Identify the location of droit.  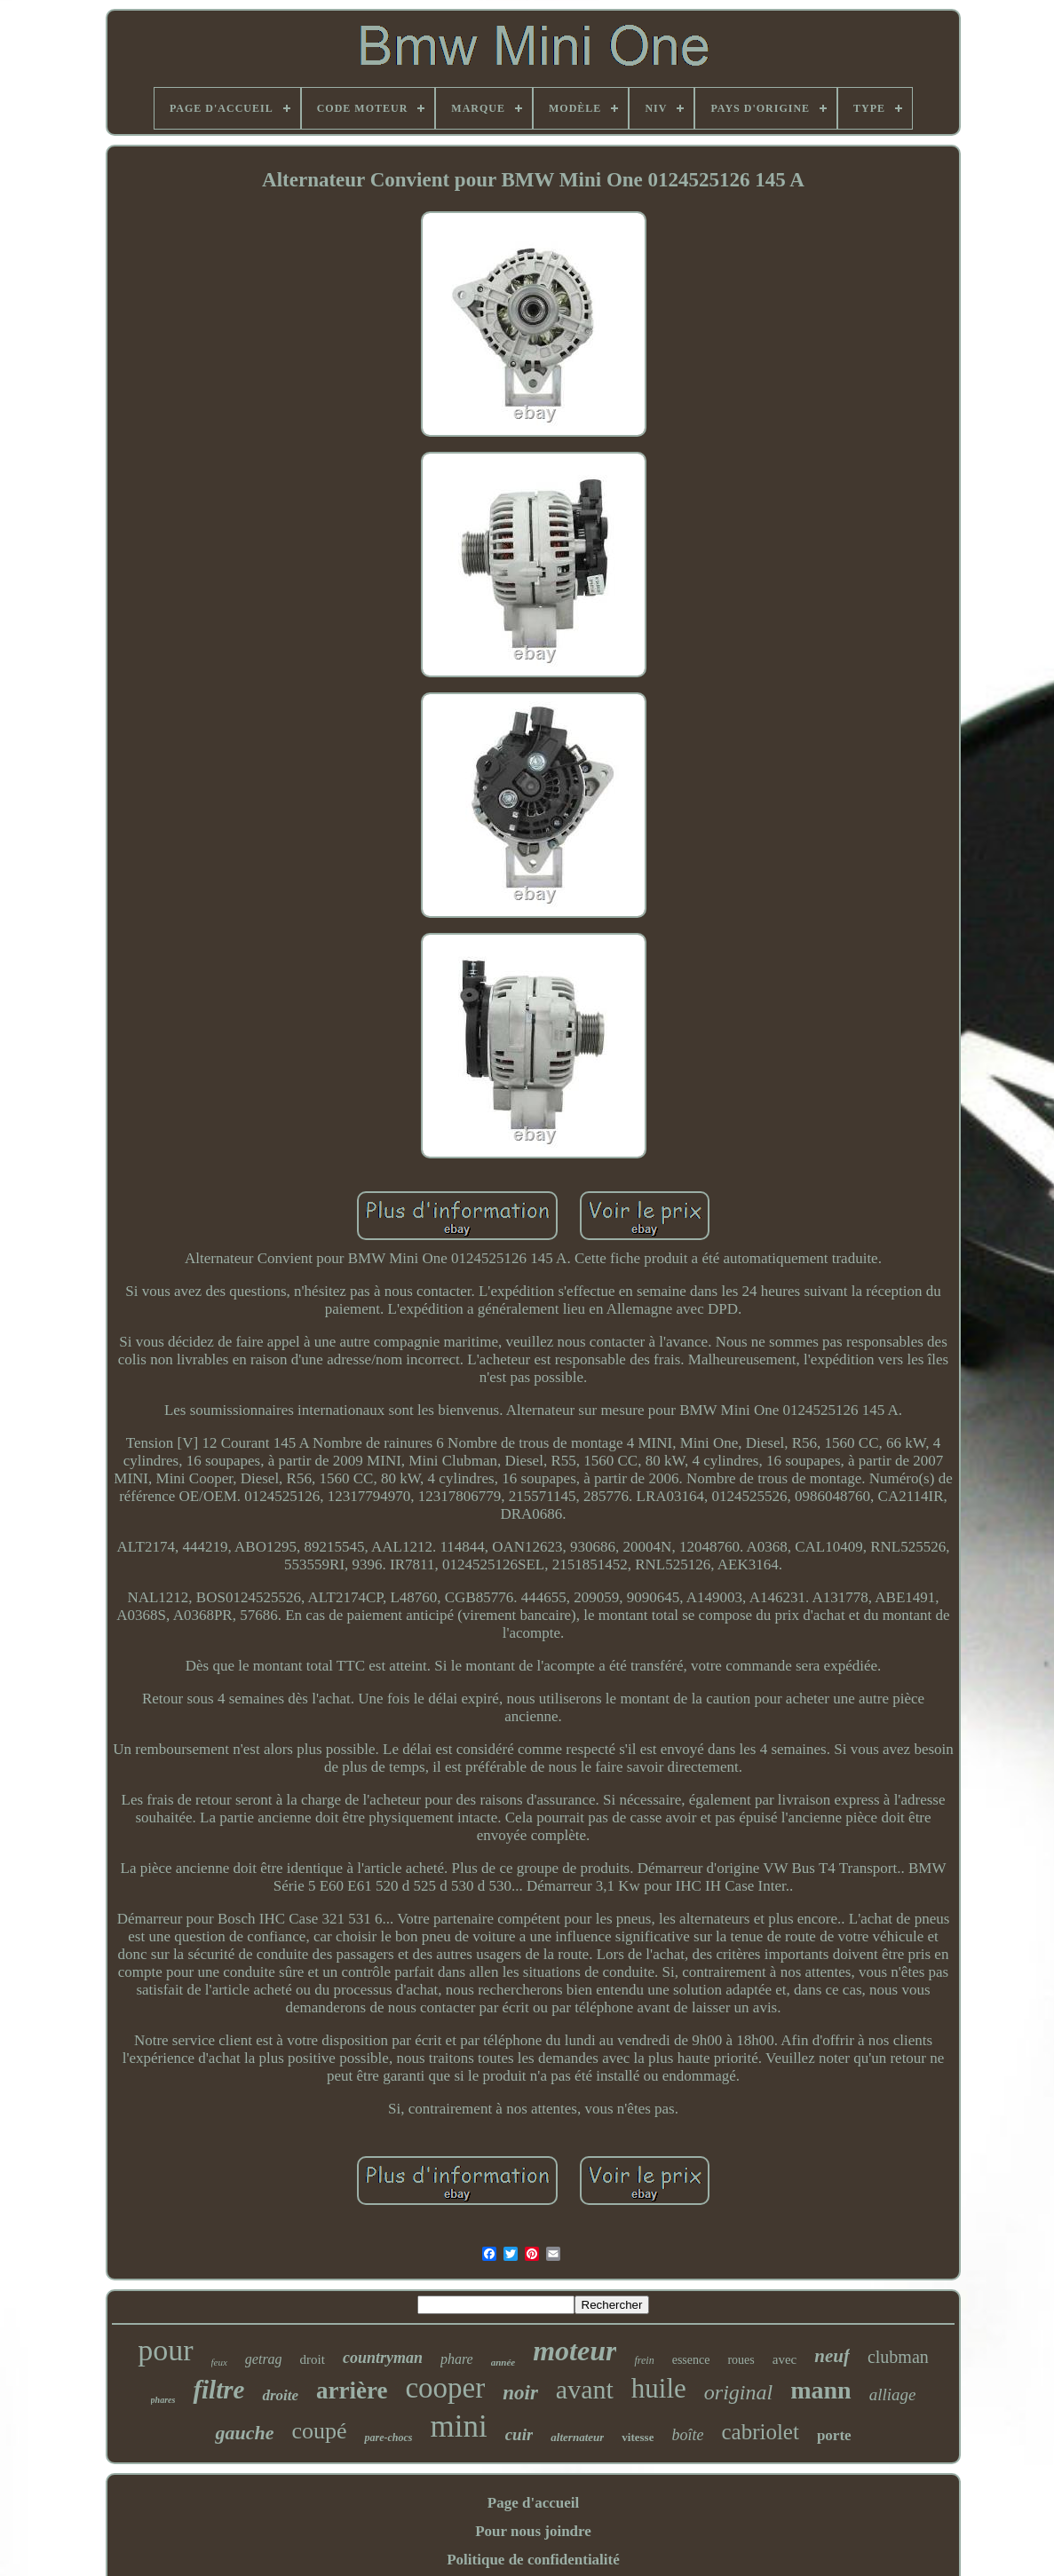
(312, 2359).